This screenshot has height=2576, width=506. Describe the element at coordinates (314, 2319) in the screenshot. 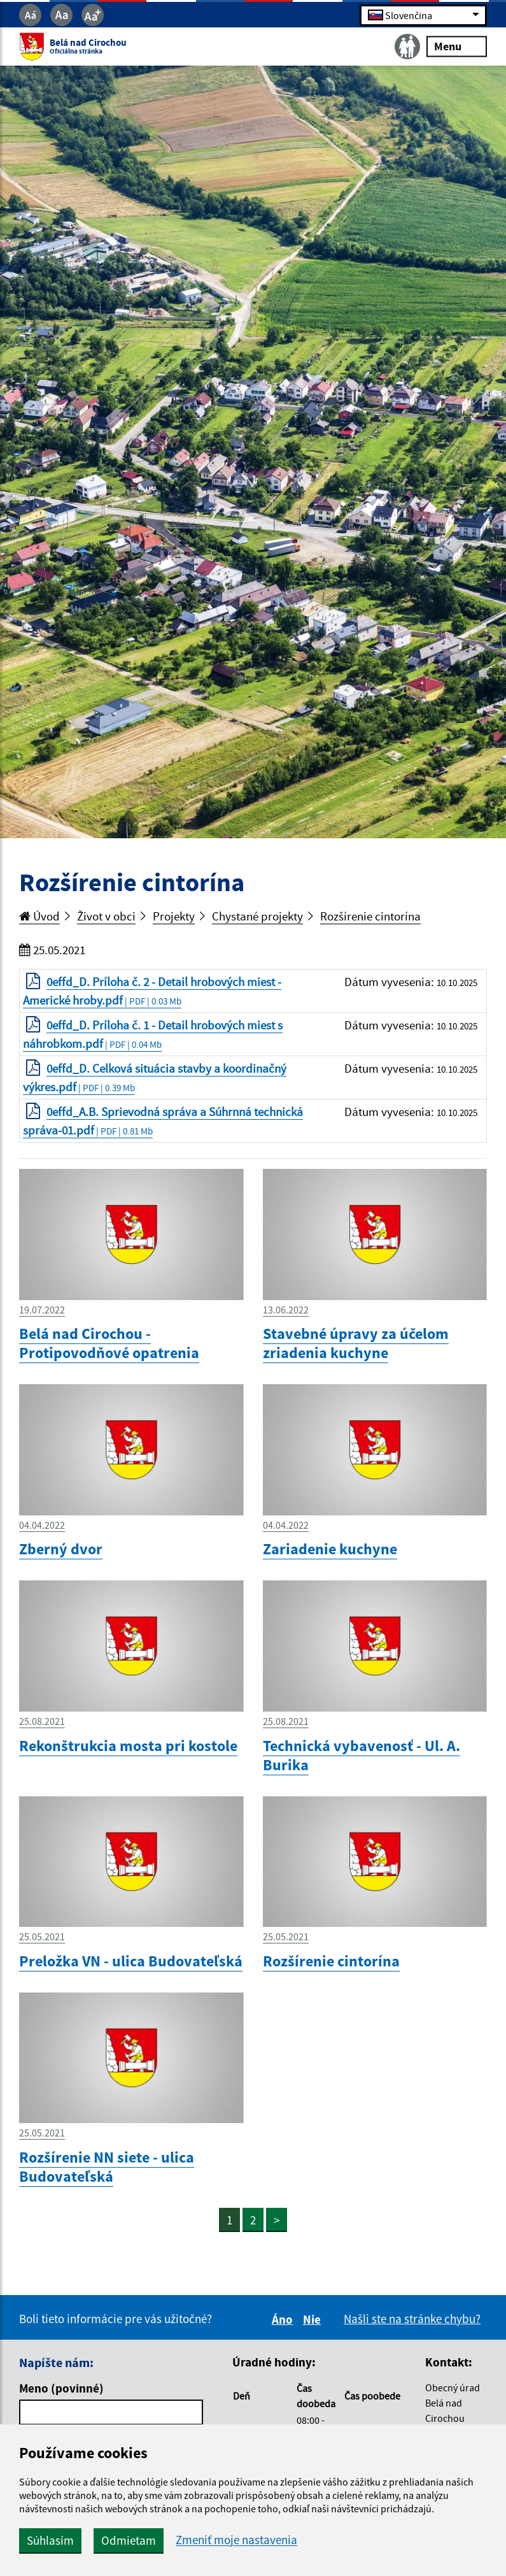

I see `Nie` at that location.